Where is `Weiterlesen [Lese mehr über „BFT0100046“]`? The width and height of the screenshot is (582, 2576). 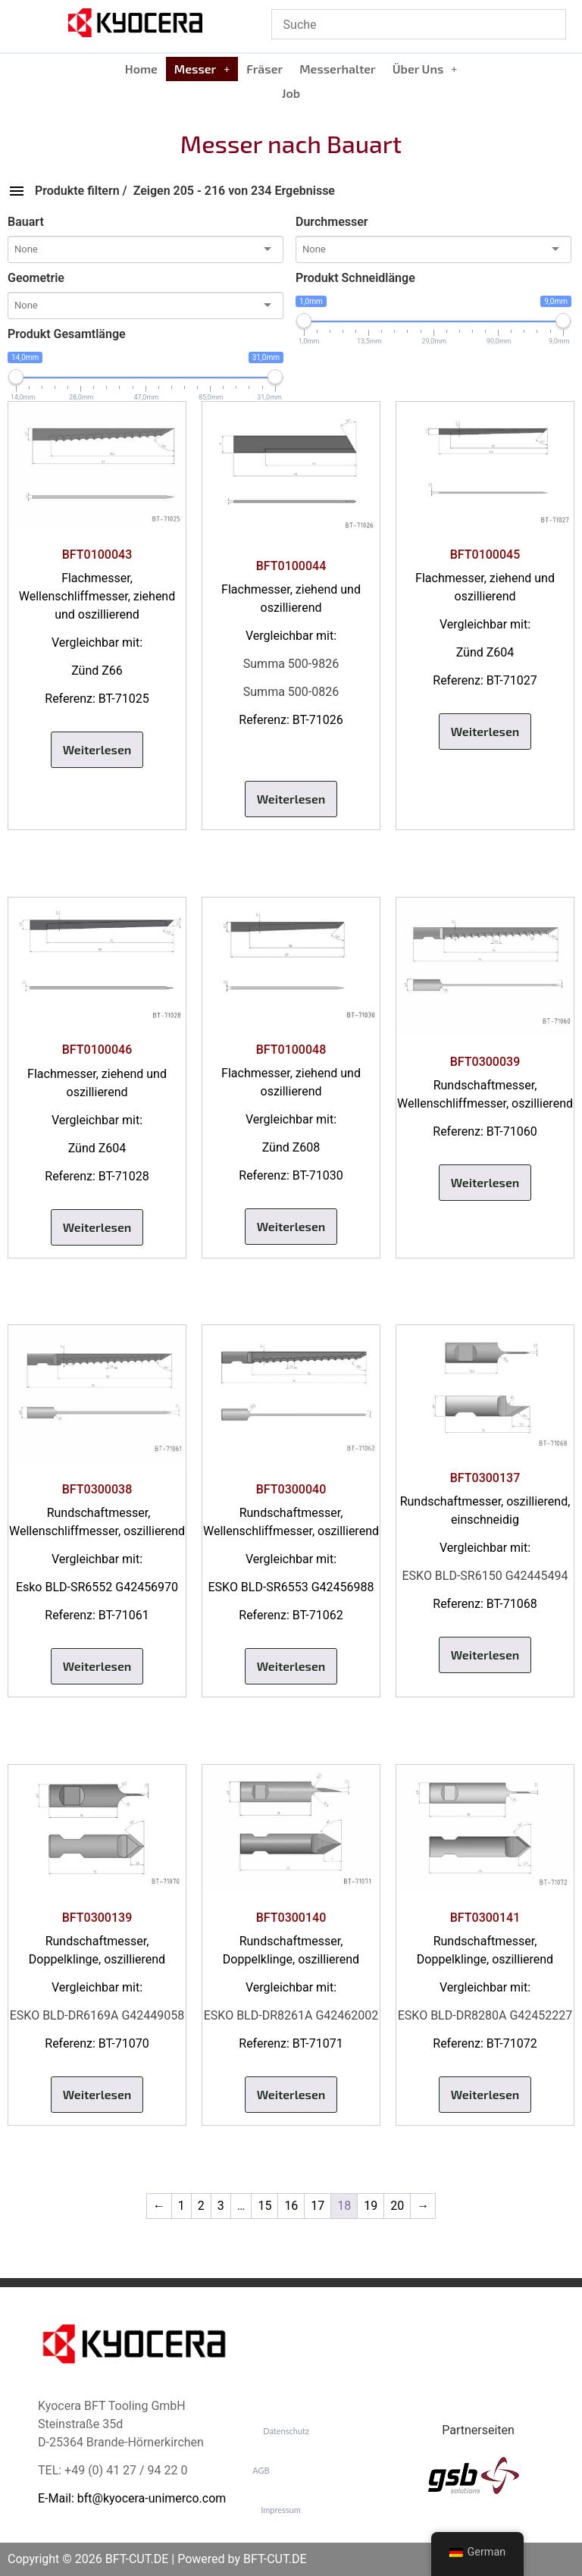
Weiterlesen [Lese mehr über „BFT0100046“] is located at coordinates (97, 1227).